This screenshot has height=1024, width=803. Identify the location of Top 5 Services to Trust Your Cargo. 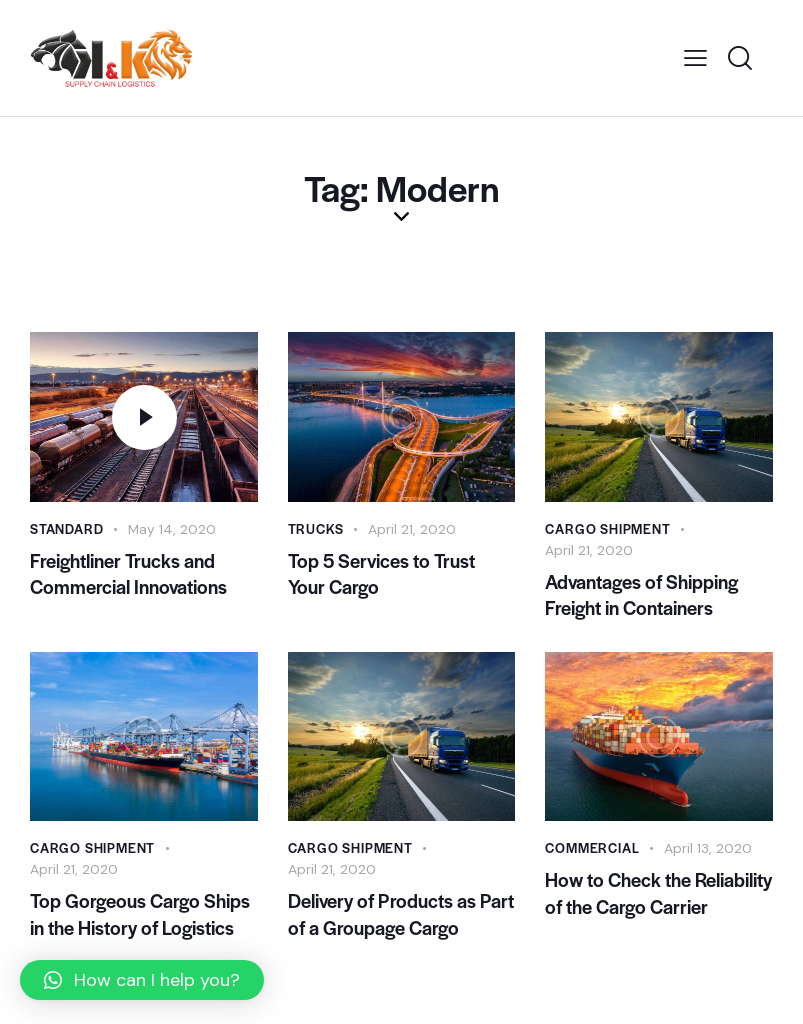
(381, 575).